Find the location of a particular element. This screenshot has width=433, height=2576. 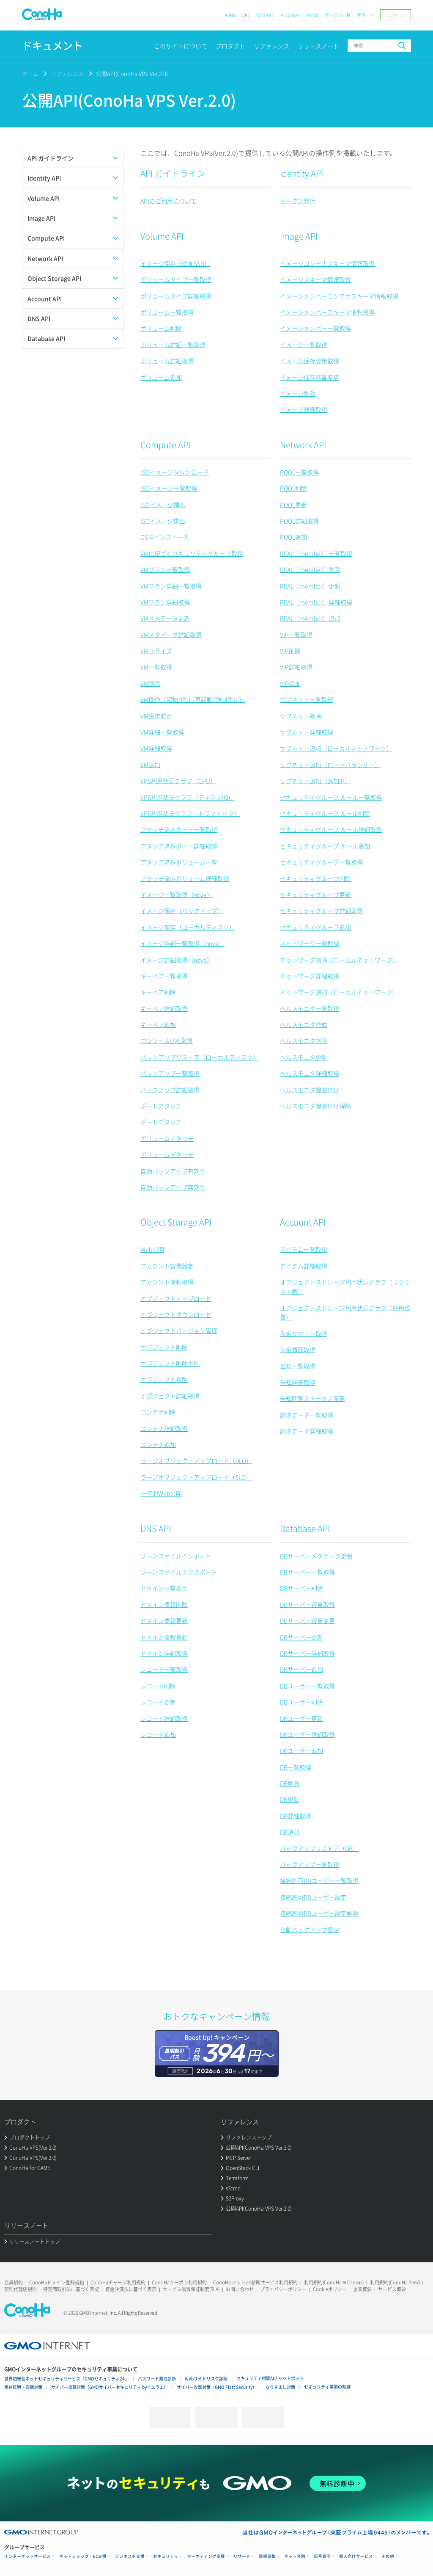

セキュリティ is located at coordinates (165, 2556).